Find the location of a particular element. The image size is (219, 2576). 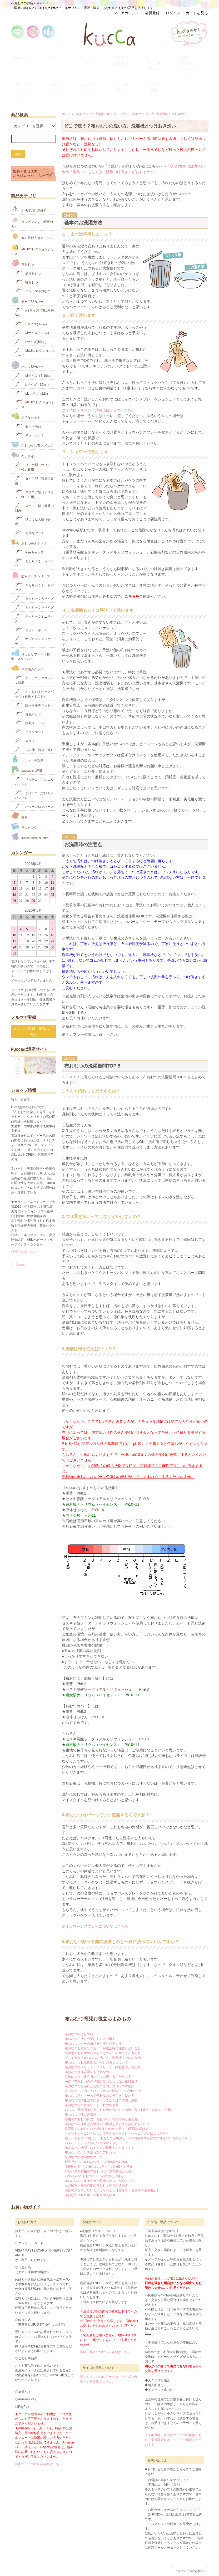

母乳パッド is located at coordinates (28, 690).